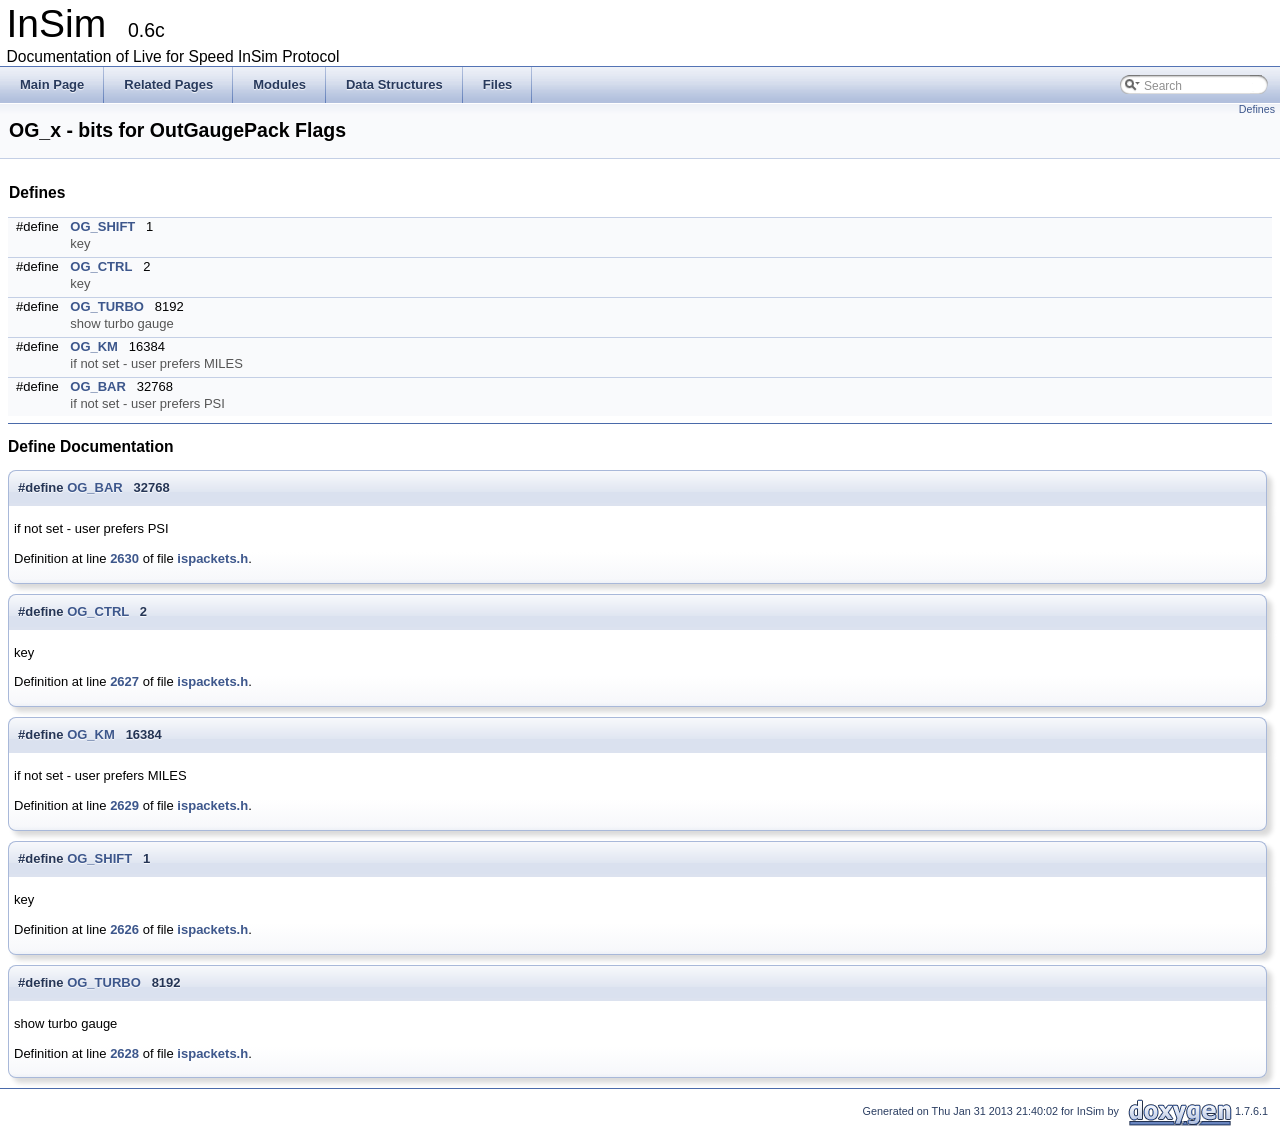 This screenshot has height=1128, width=1280. Describe the element at coordinates (124, 681) in the screenshot. I see `2627` at that location.